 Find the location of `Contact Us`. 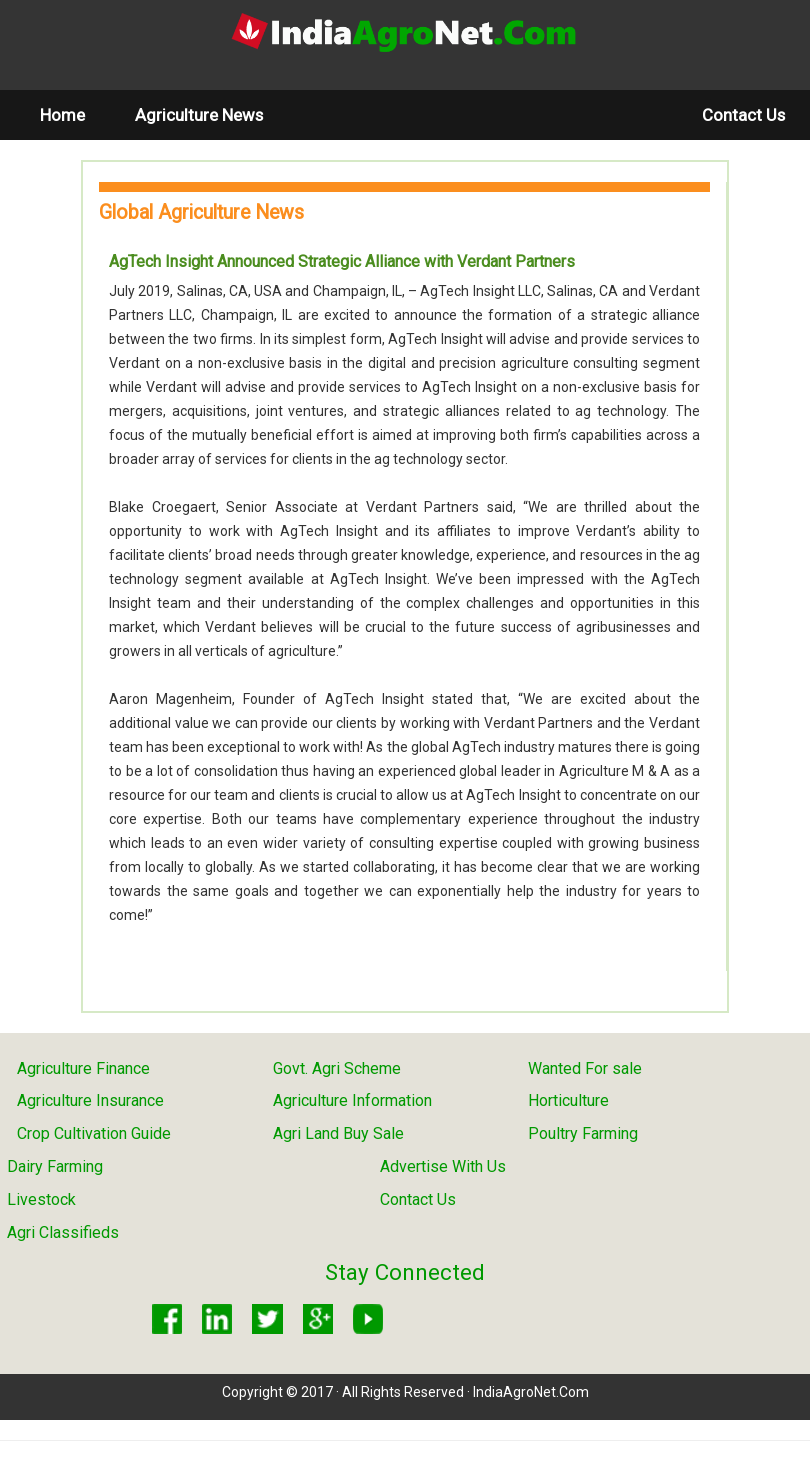

Contact Us is located at coordinates (743, 115).